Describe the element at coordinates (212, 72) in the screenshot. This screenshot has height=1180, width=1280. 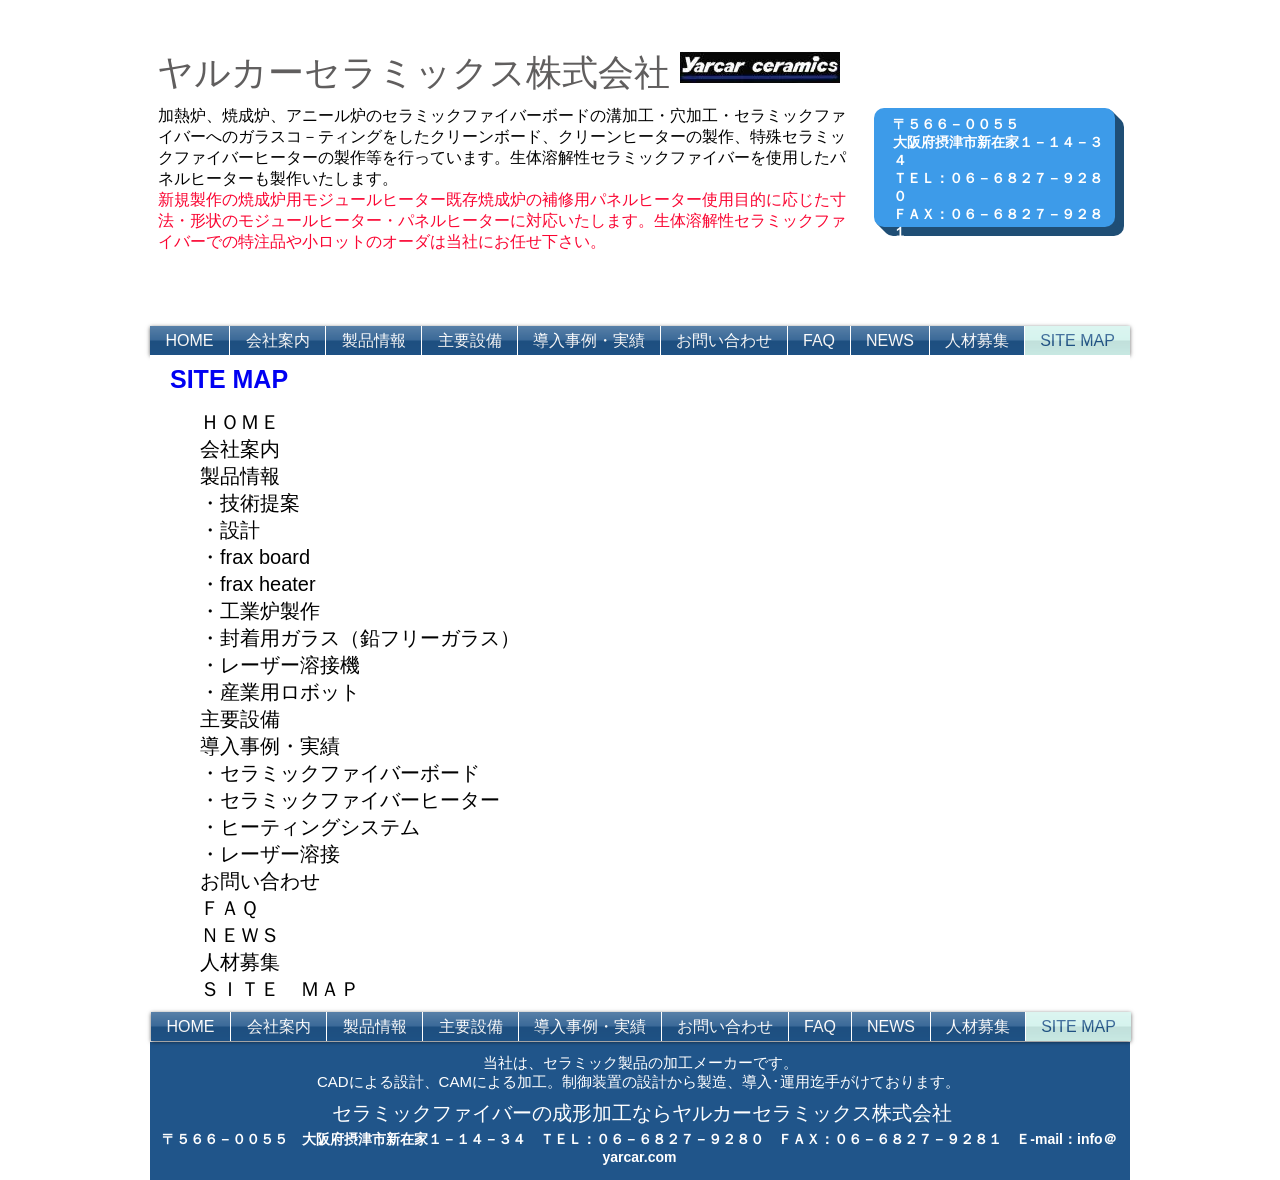
I see `ヤルカ` at that location.